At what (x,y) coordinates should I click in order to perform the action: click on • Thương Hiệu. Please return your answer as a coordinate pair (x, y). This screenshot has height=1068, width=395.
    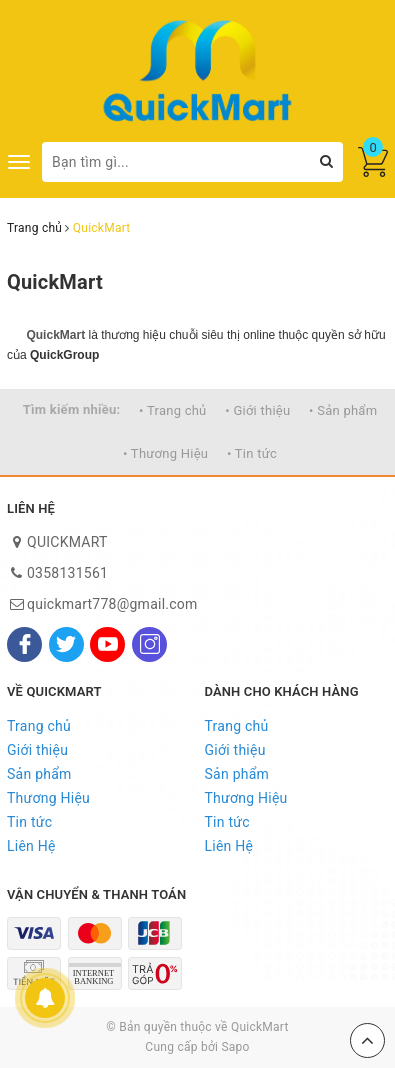
    Looking at the image, I should click on (165, 453).